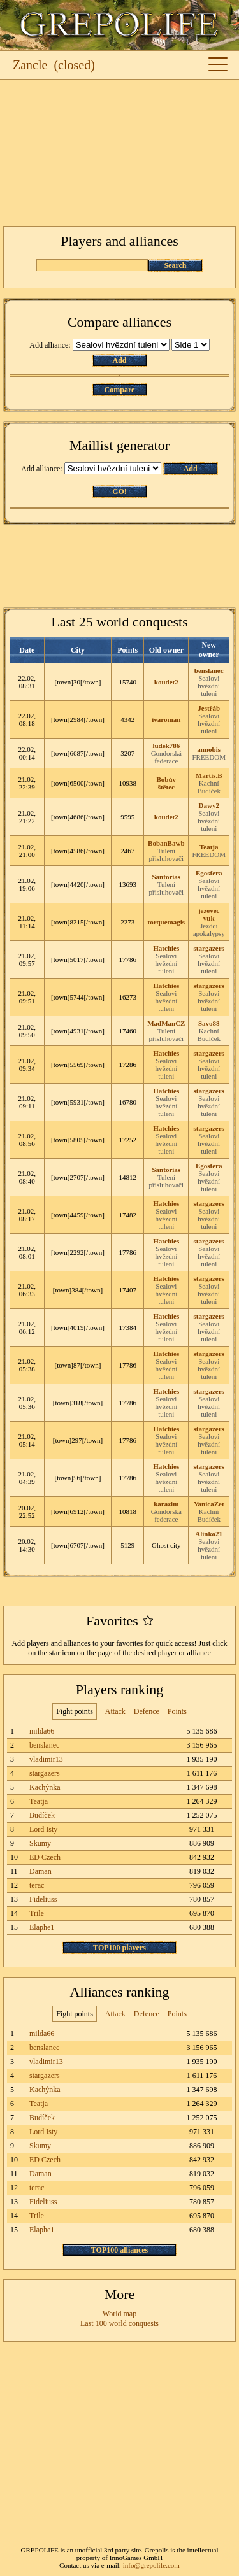 The height and width of the screenshot is (2576, 239). Describe the element at coordinates (115, 1711) in the screenshot. I see `Attack` at that location.